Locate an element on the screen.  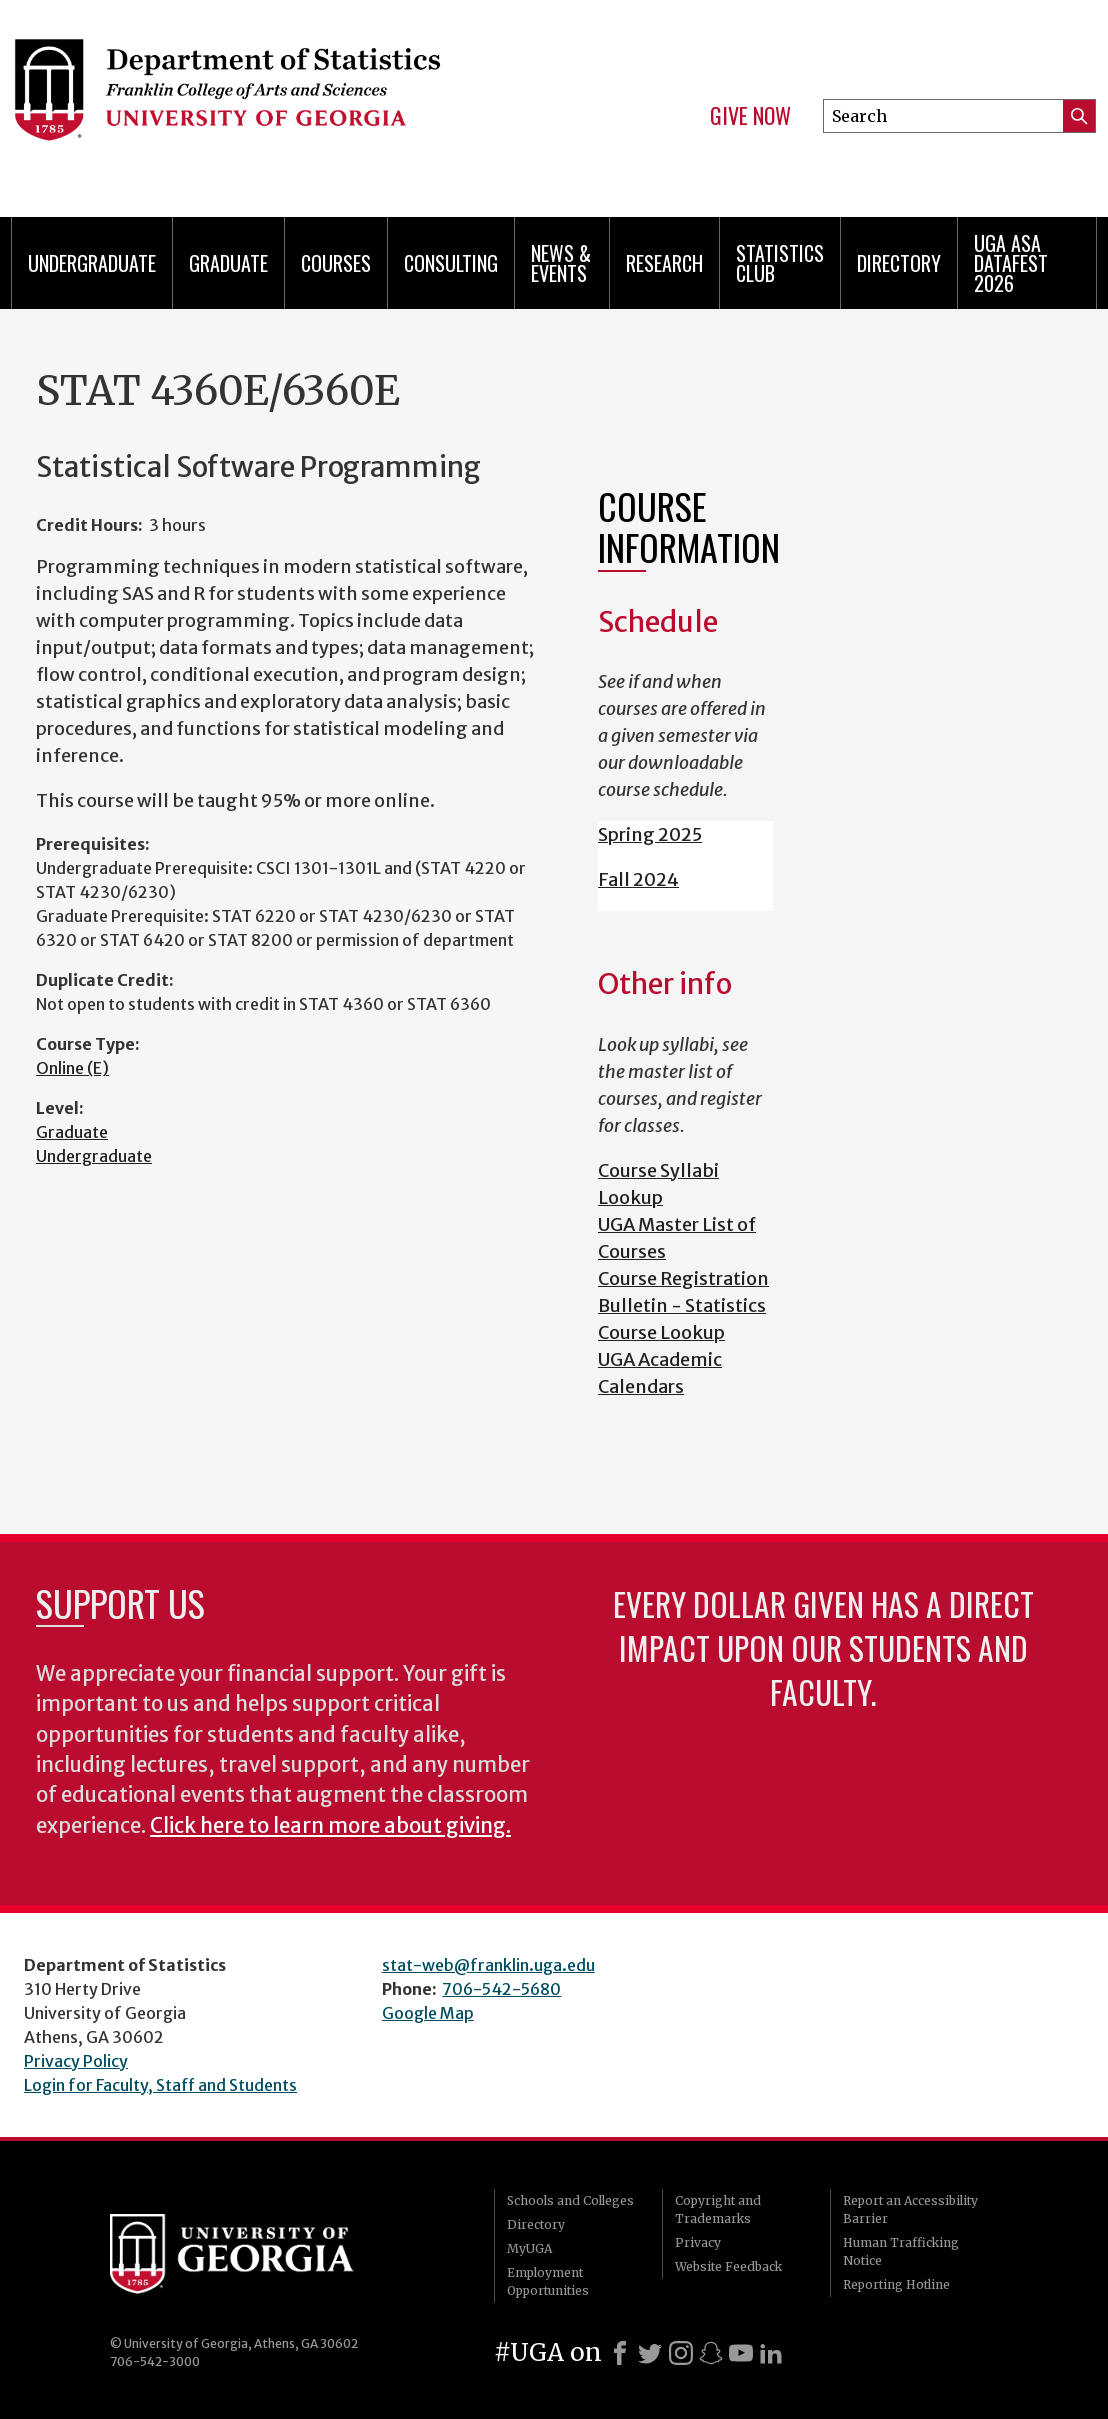
Click here to learn more about giving. is located at coordinates (330, 1826).